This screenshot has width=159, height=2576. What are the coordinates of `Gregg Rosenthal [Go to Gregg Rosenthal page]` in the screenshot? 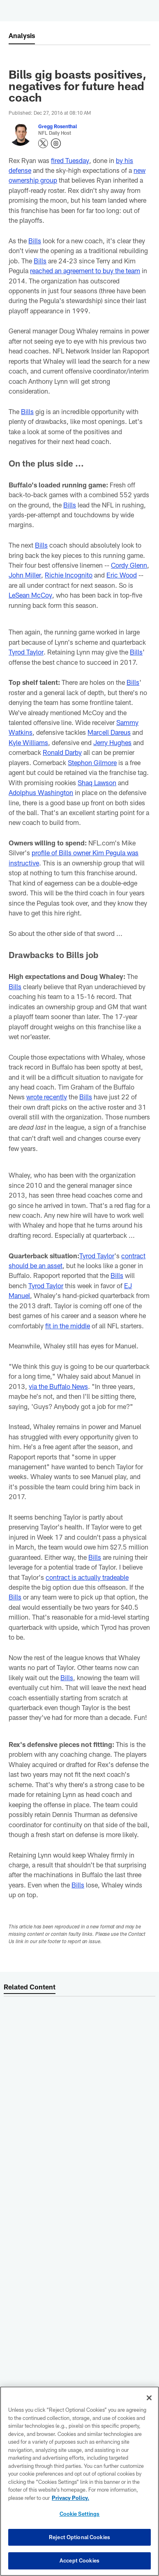 It's located at (57, 126).